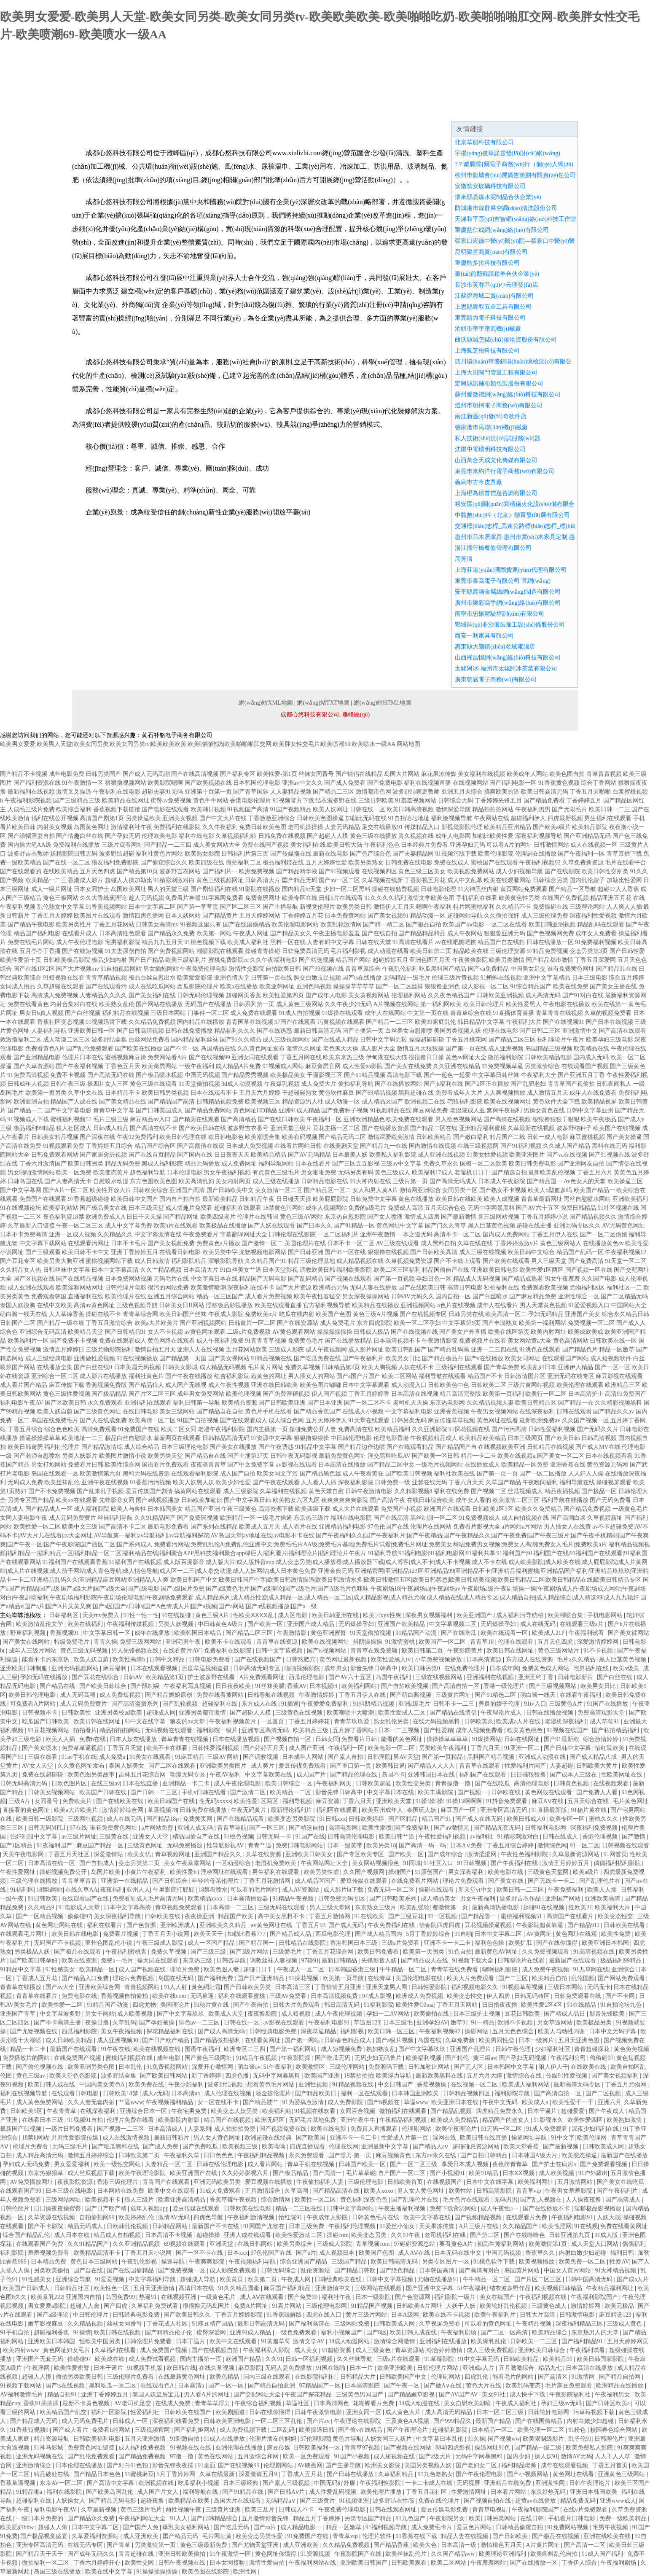 This screenshot has width=650, height=2576. Describe the element at coordinates (51, 1491) in the screenshot. I see `国产不卡免费视频` at that location.